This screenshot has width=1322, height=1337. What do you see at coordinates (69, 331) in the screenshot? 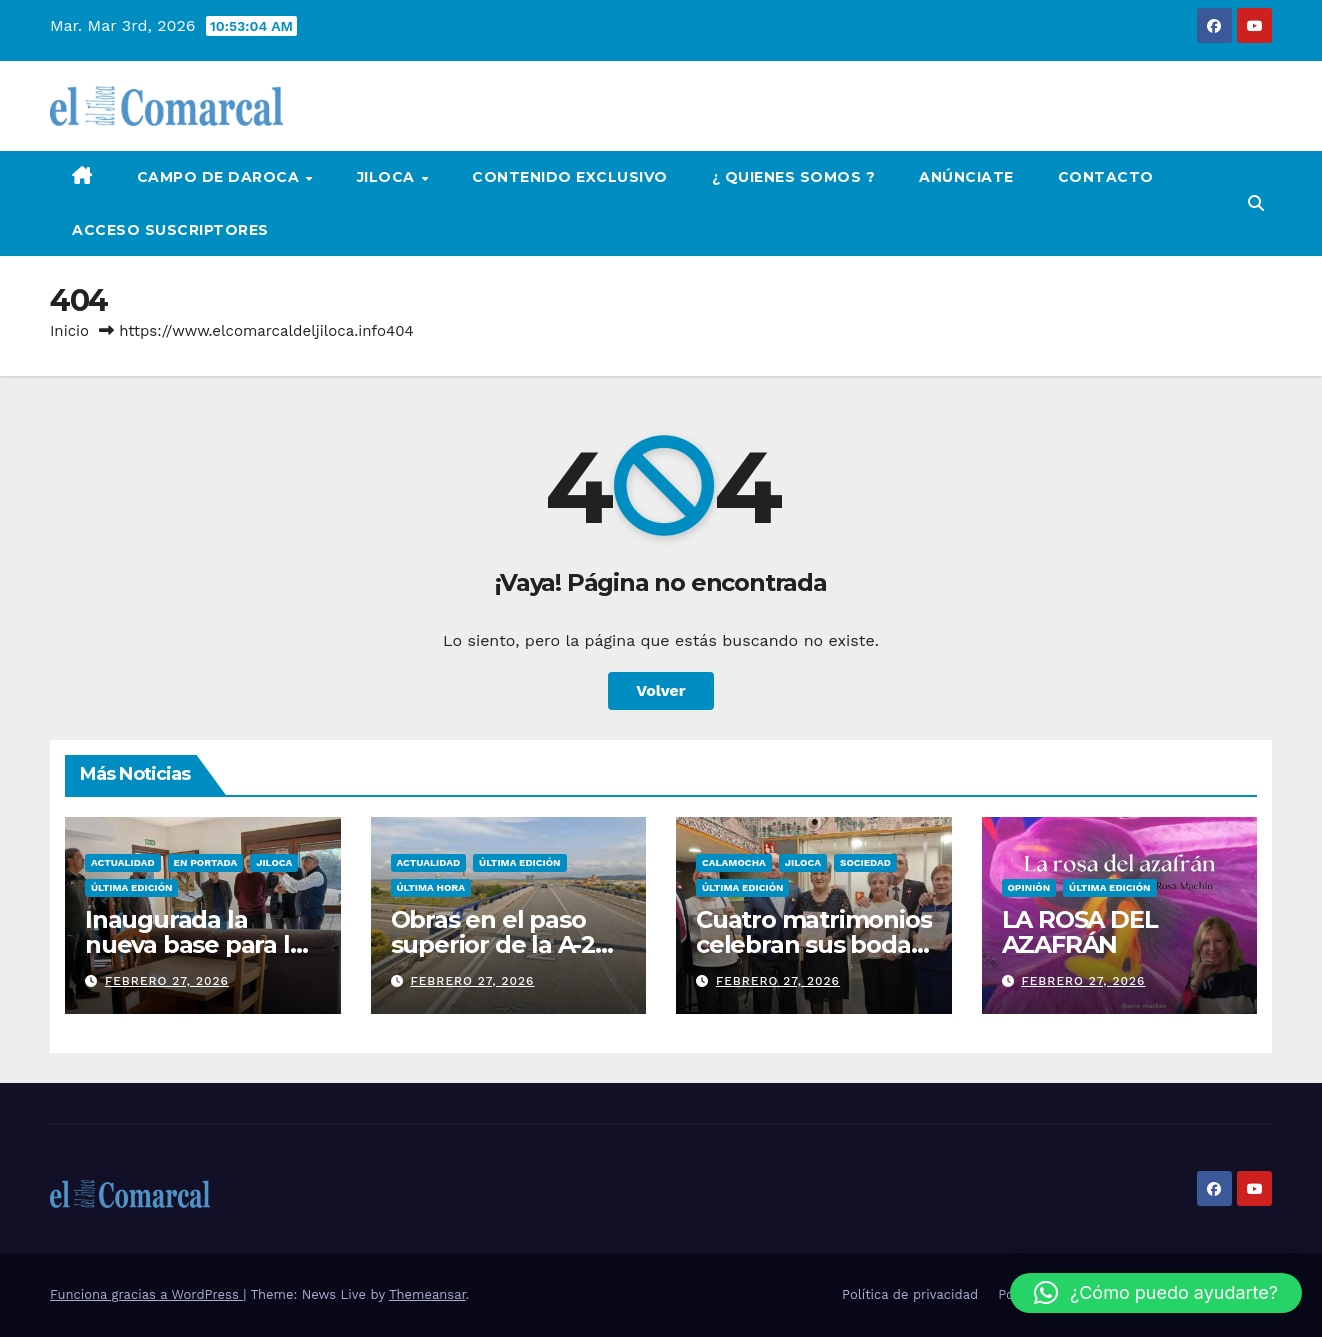
I see `Inicio` at bounding box center [69, 331].